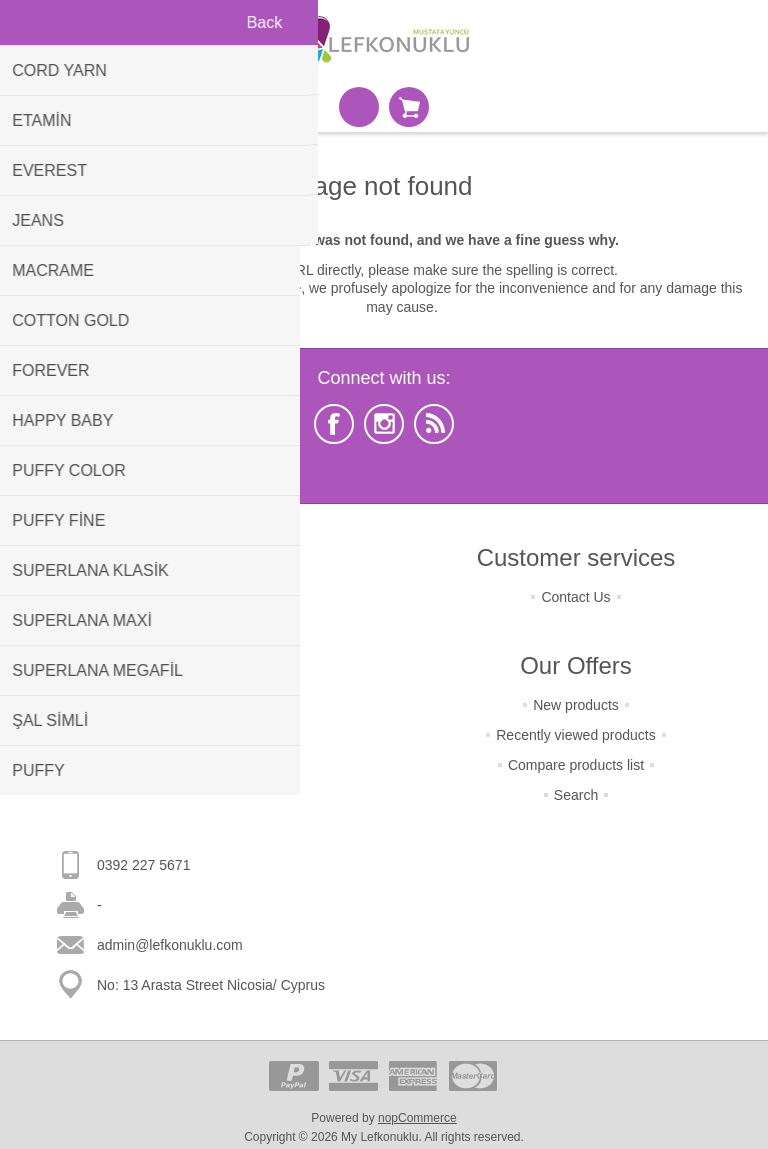  Describe the element at coordinates (192, 597) in the screenshot. I see `Terms of Returns & Change` at that location.